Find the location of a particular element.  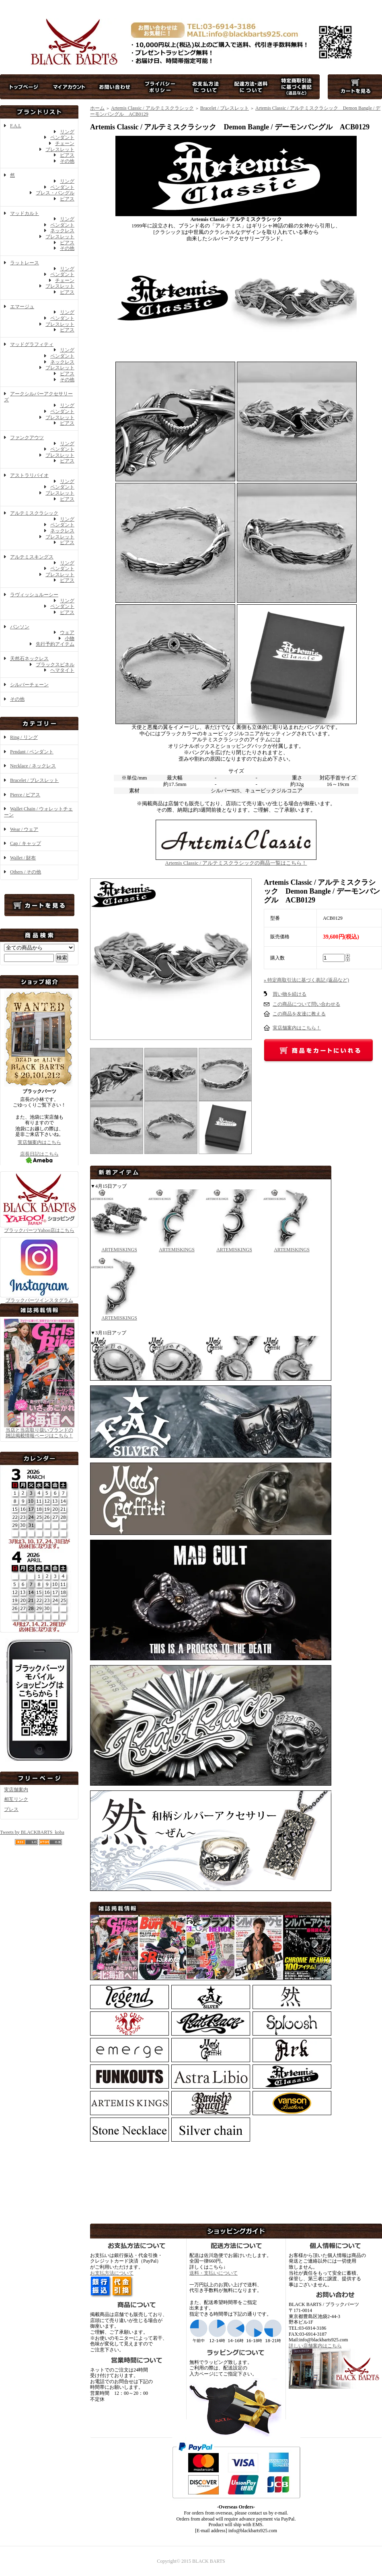

実店舗案内 is located at coordinates (16, 1789).